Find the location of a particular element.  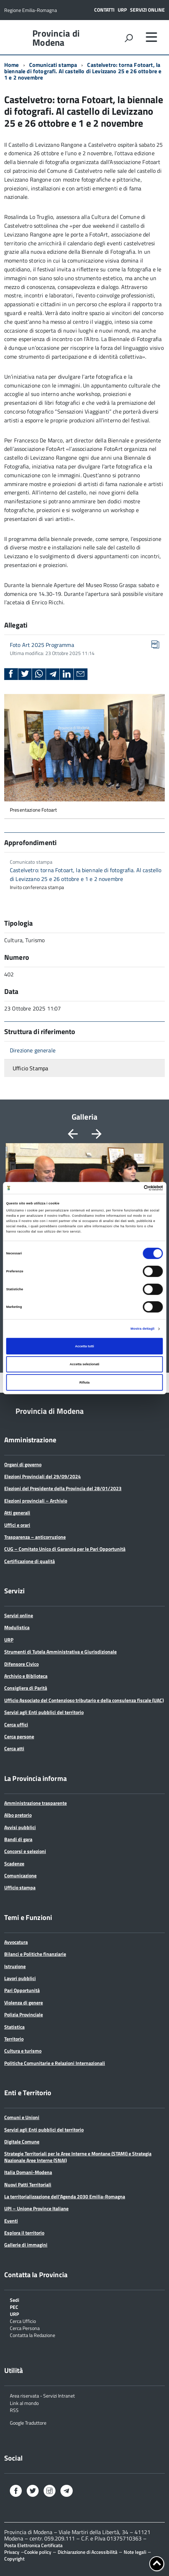

Gallerie di immagini is located at coordinates (25, 2244).